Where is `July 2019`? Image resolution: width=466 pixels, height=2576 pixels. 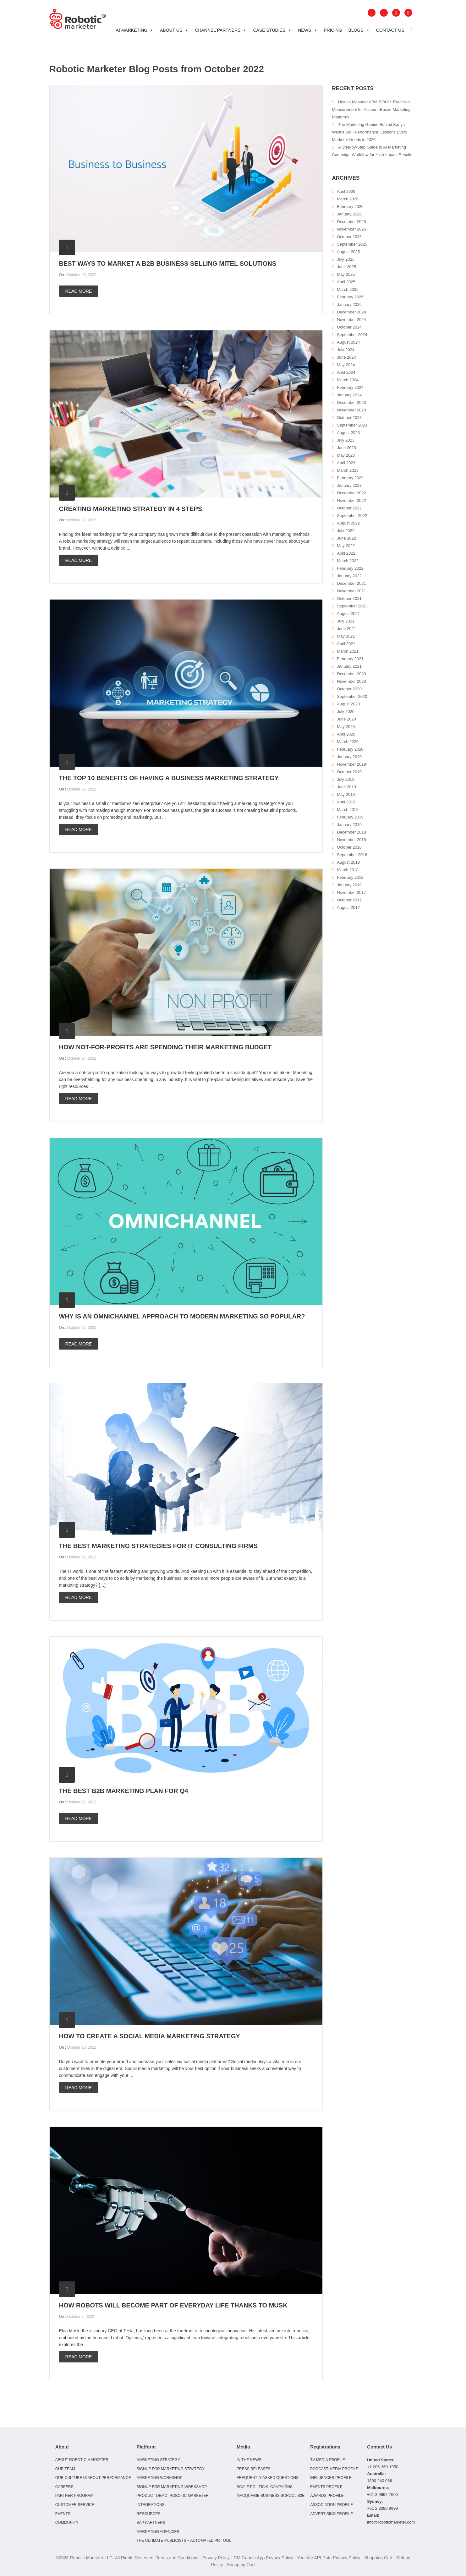 July 2019 is located at coordinates (345, 779).